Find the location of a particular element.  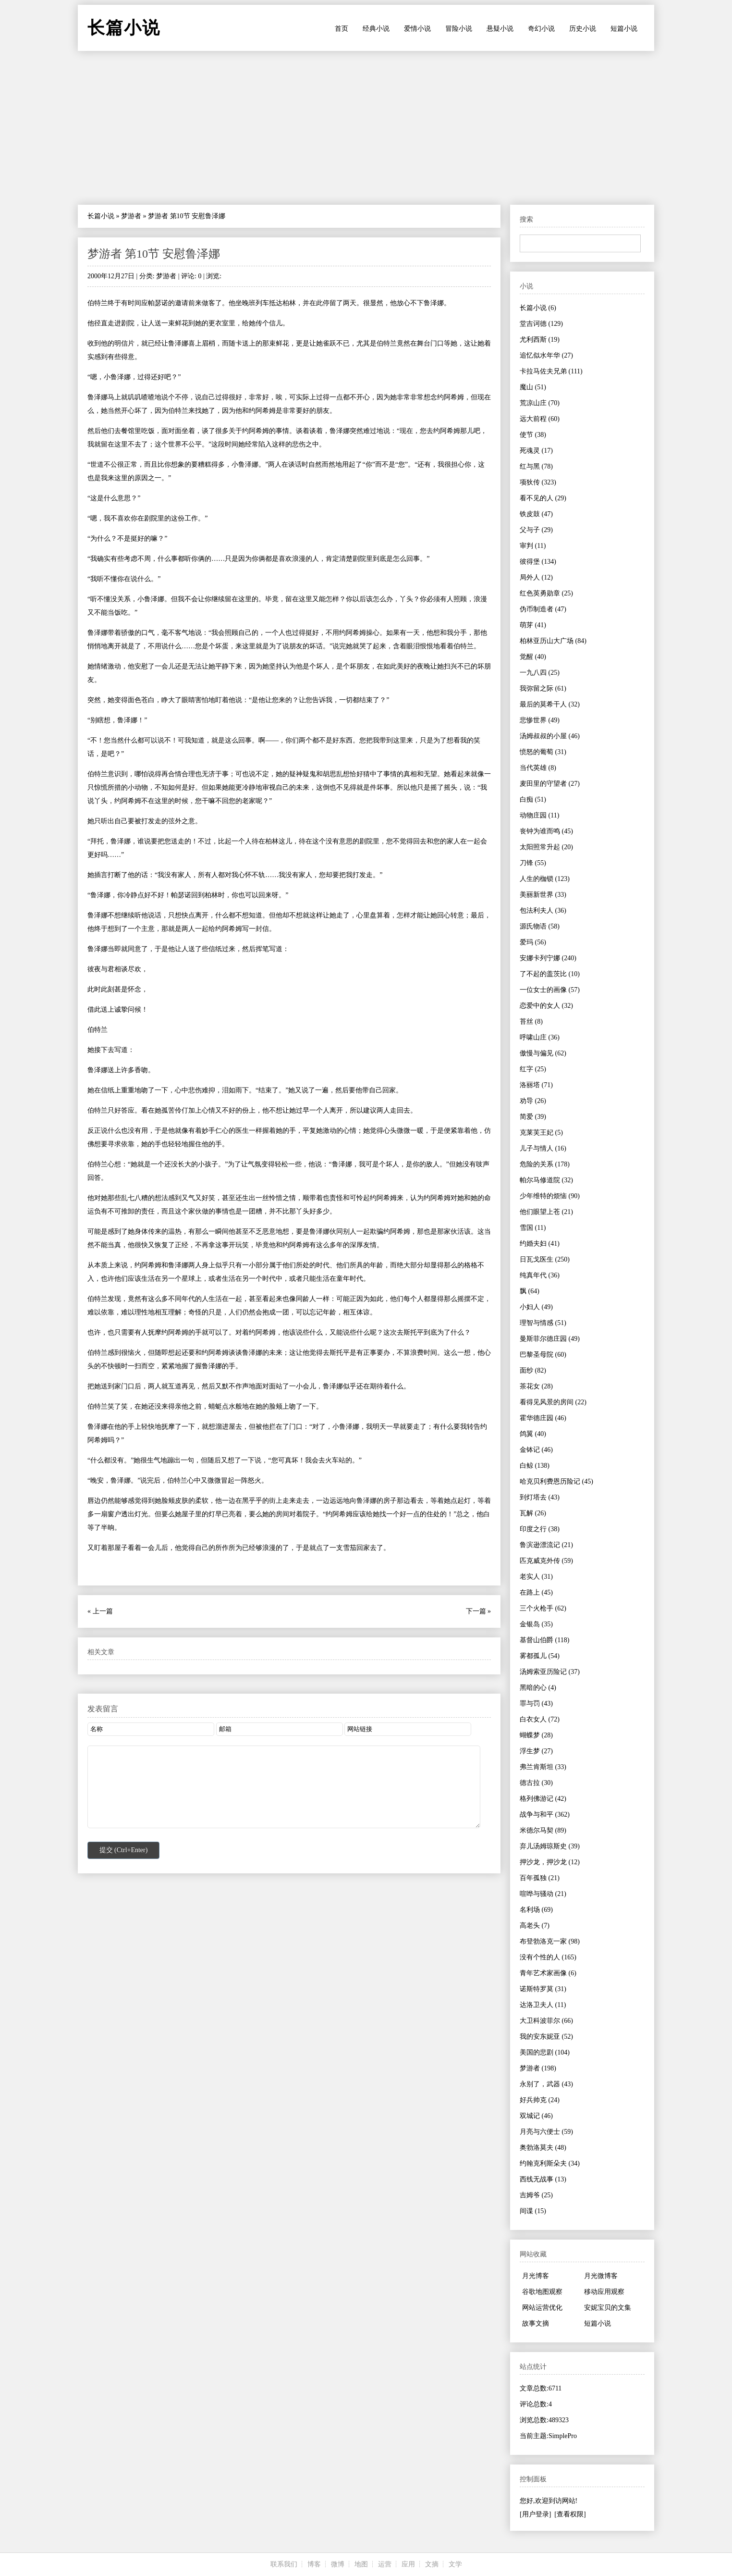

他们眼望上苍 is located at coordinates (546, 1211).